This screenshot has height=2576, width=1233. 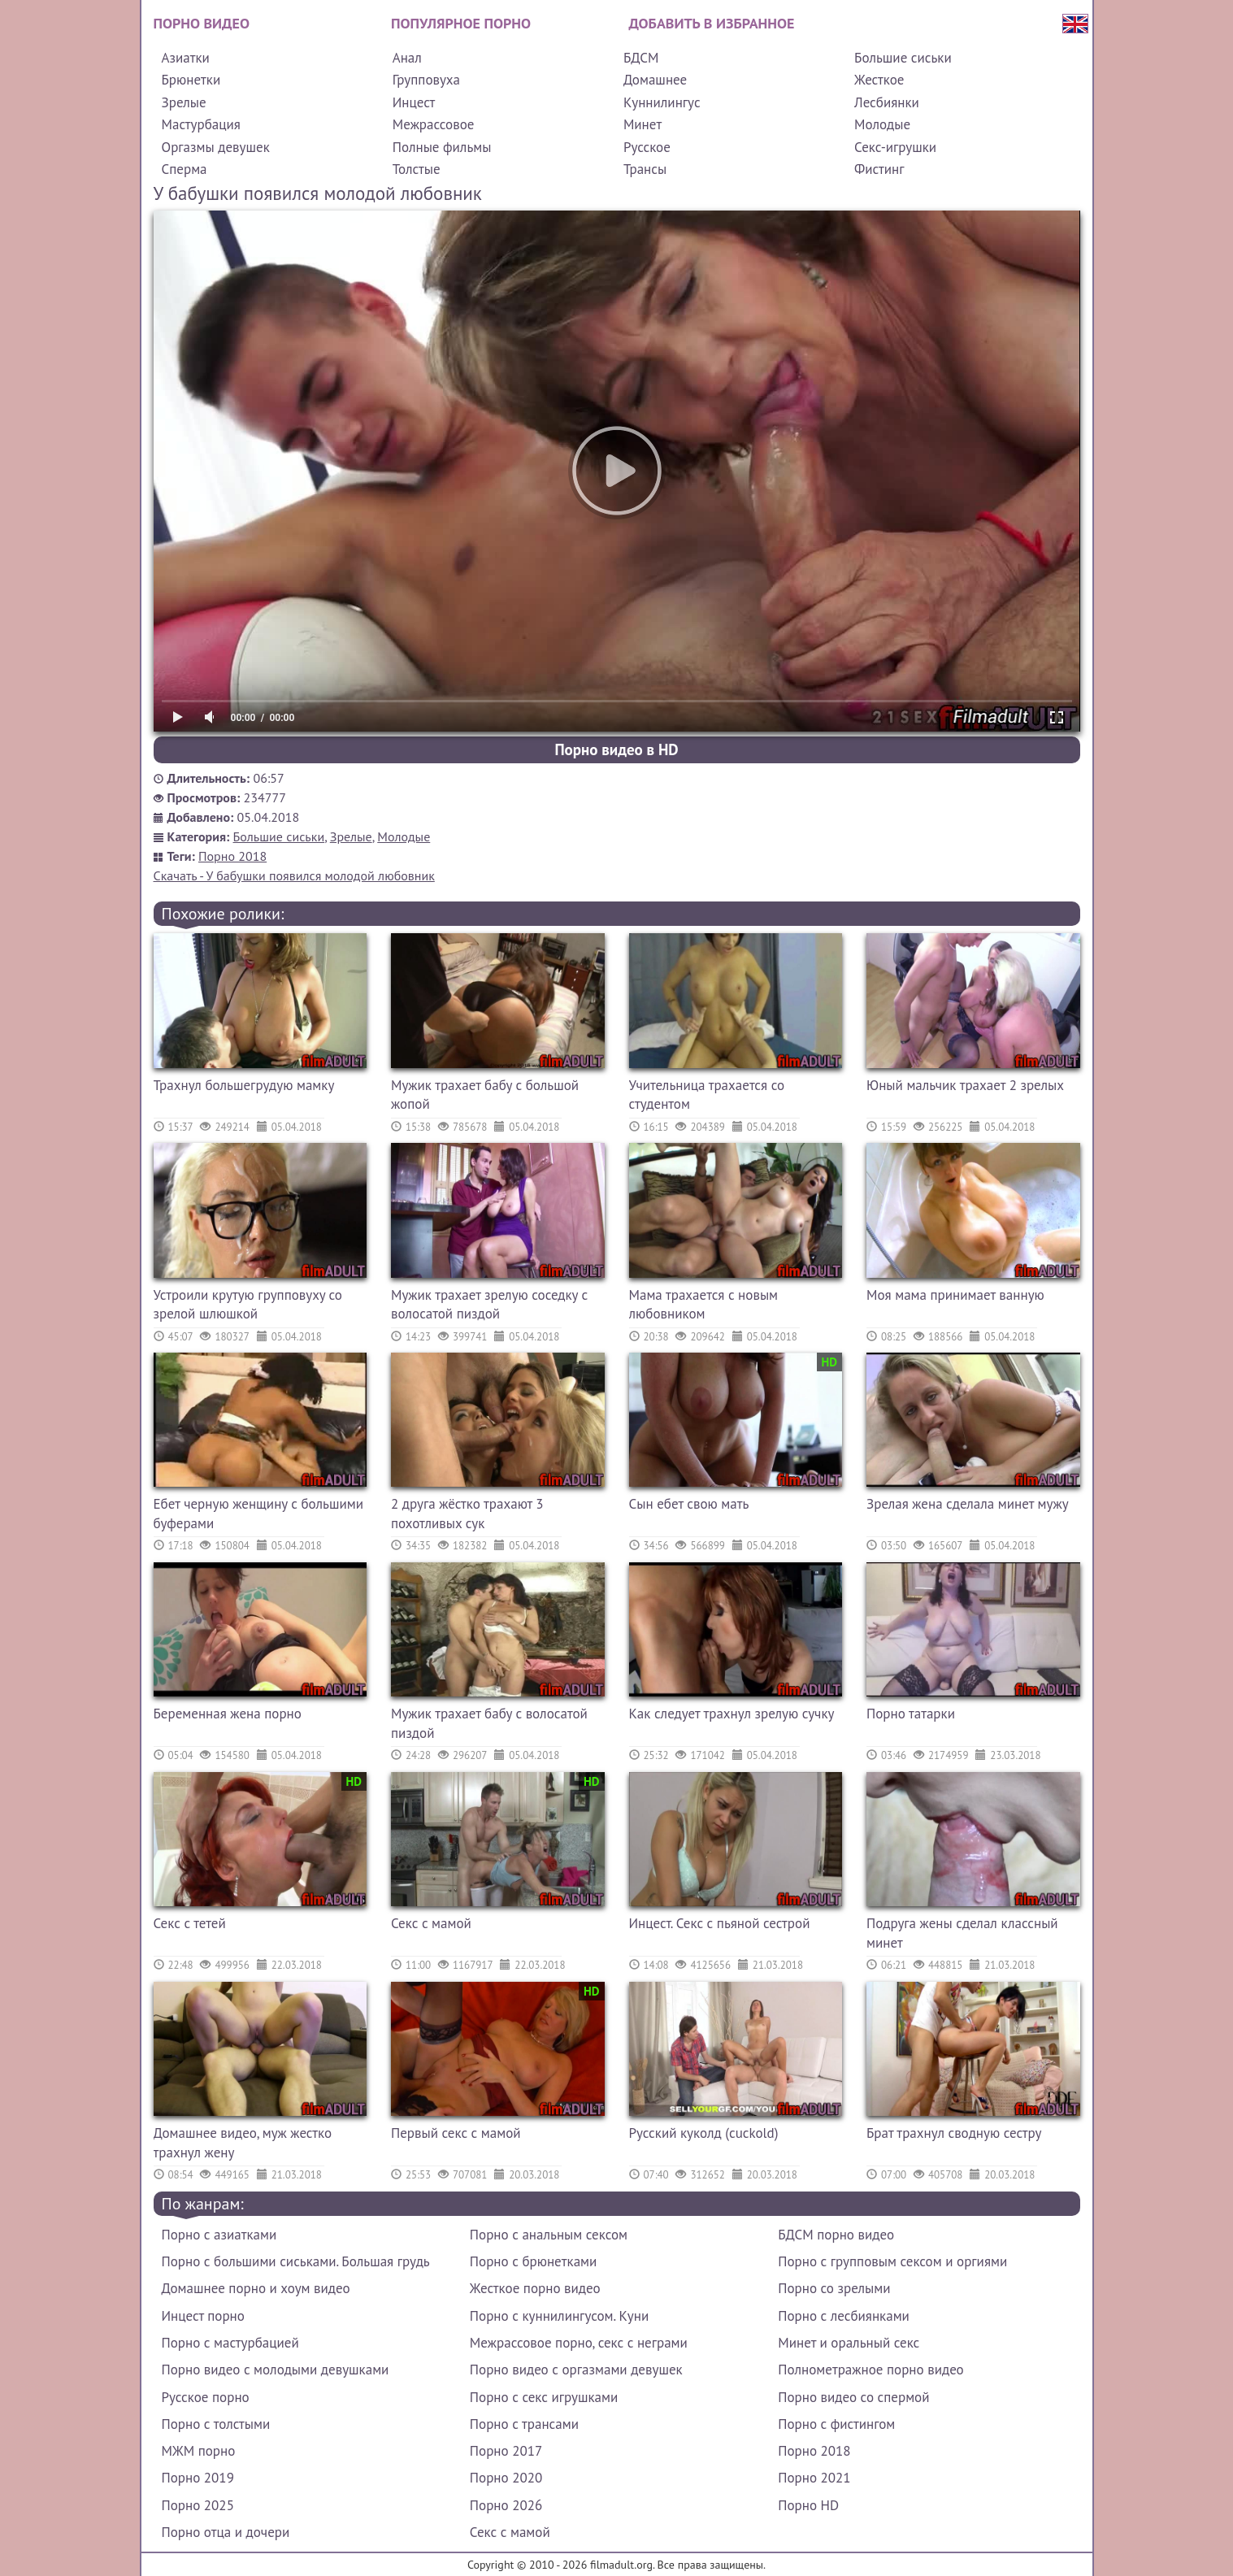 I want to click on Полнометражное порно видео, so click(x=870, y=2369).